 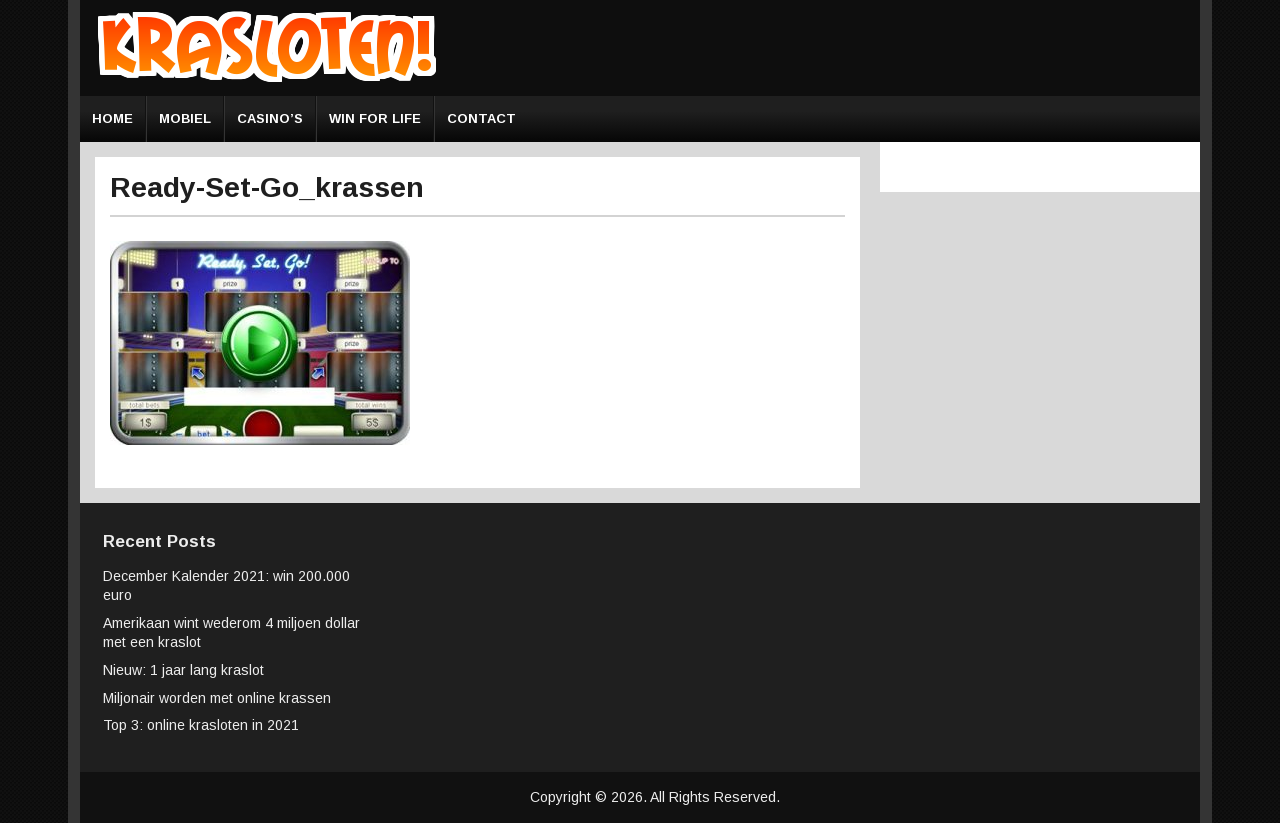 What do you see at coordinates (183, 670) in the screenshot?
I see `Nieuw: 1 jaar lang kraslot` at bounding box center [183, 670].